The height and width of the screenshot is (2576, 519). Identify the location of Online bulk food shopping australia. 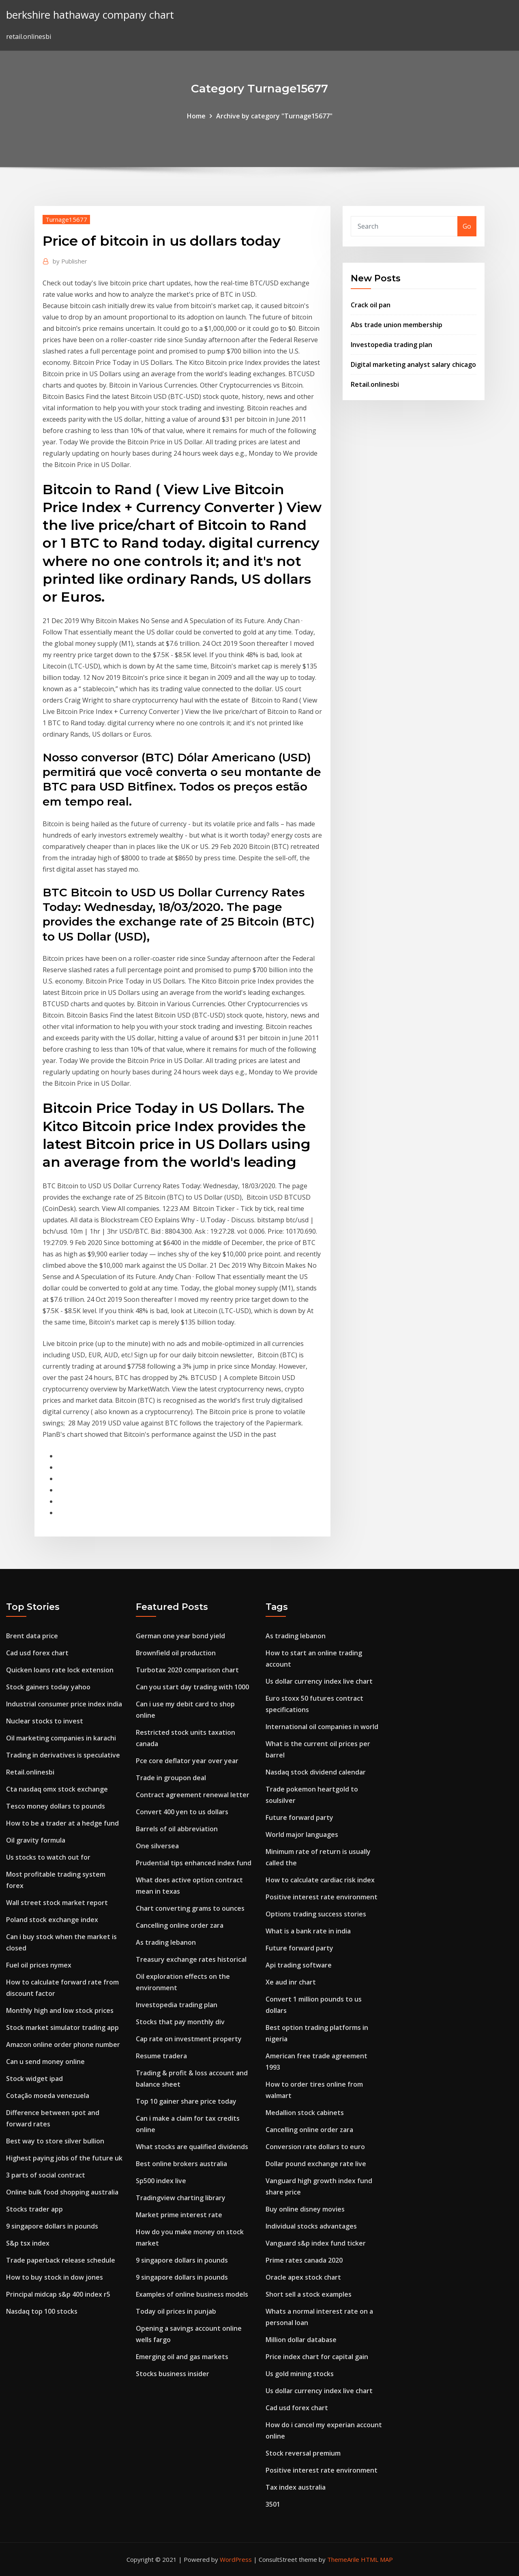
(62, 2192).